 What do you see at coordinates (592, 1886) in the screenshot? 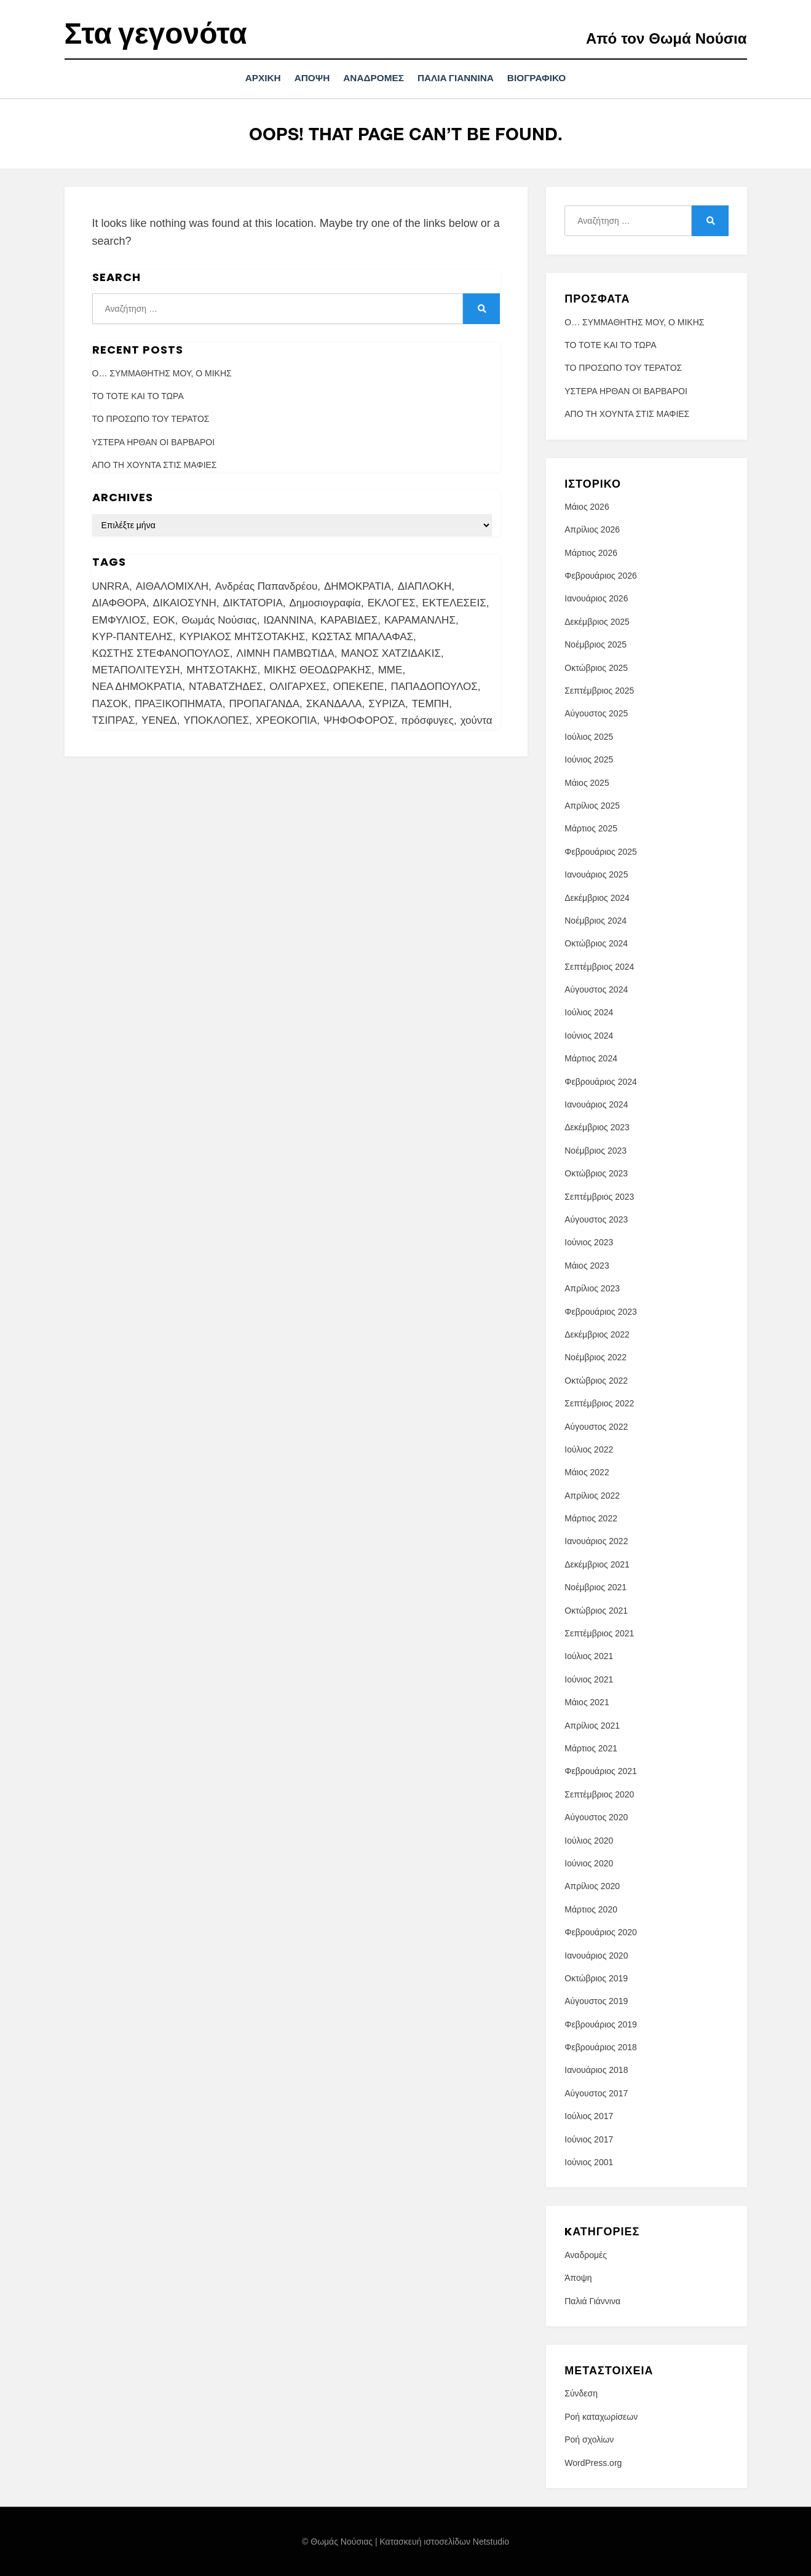
I see `Απρίλιος 2020` at bounding box center [592, 1886].